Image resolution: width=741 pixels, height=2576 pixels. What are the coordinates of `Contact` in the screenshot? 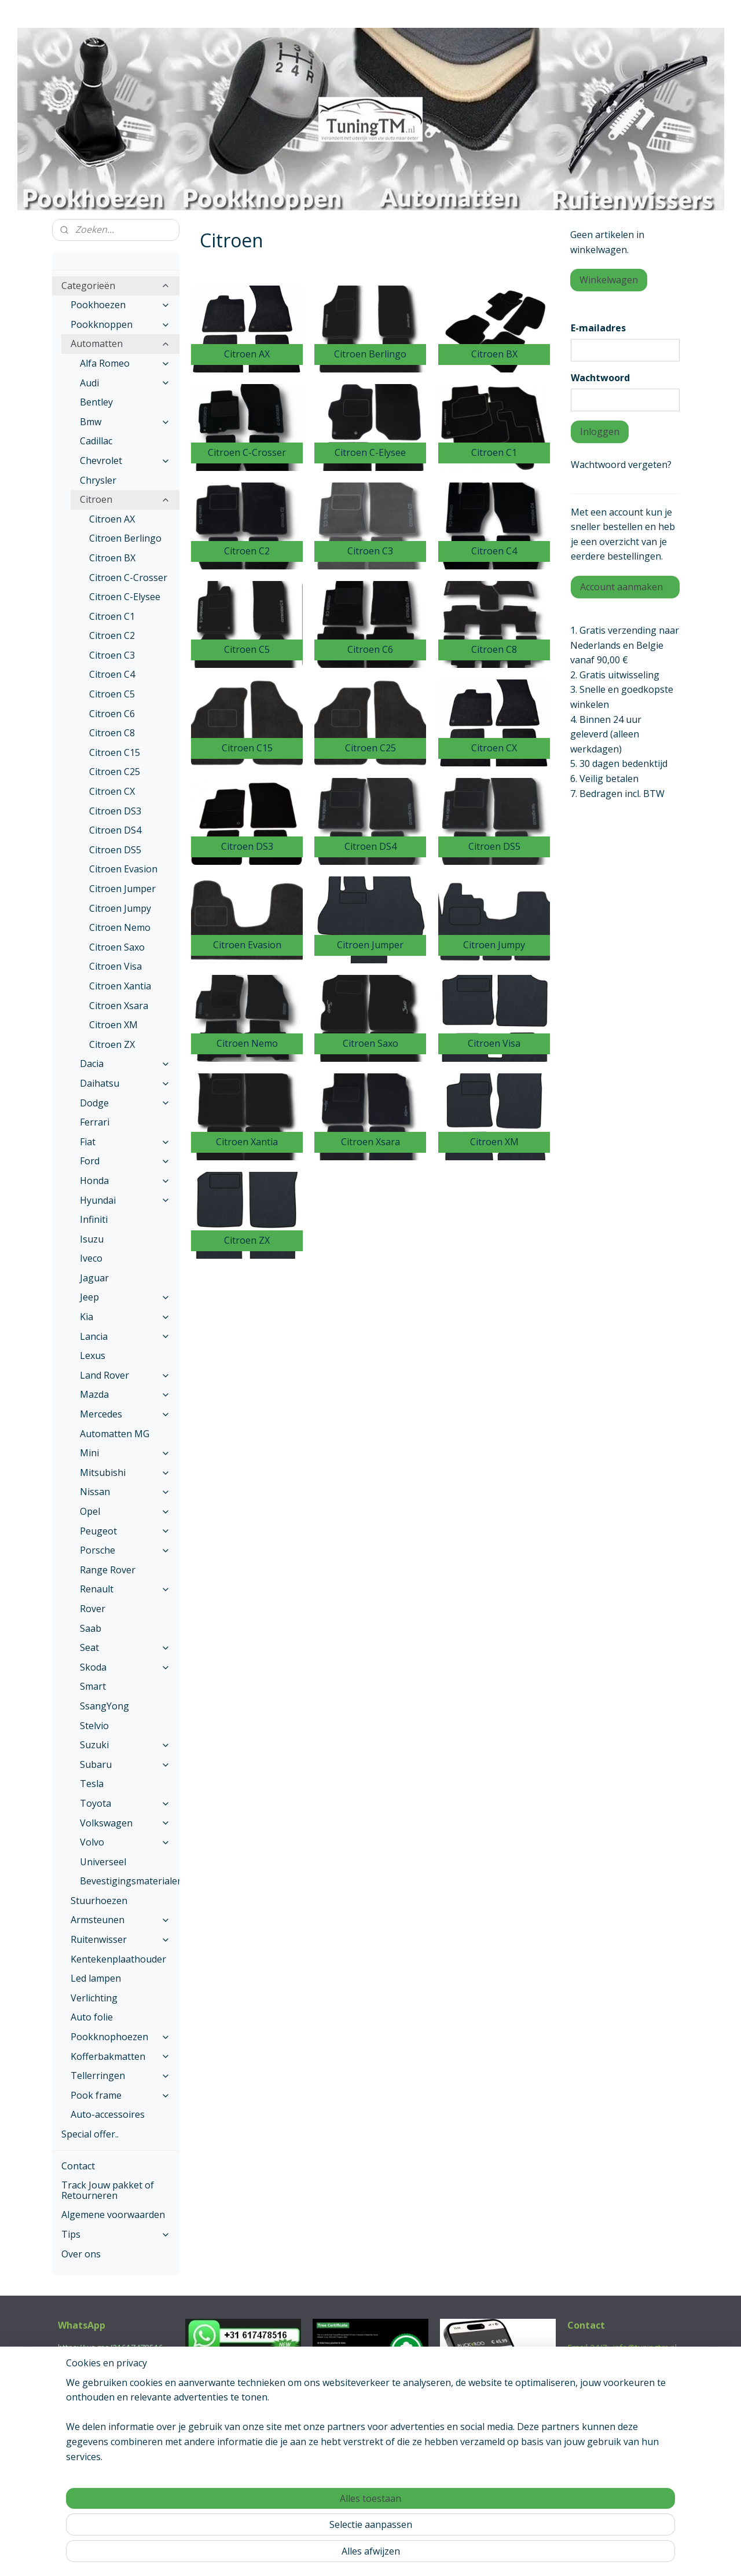 It's located at (78, 2166).